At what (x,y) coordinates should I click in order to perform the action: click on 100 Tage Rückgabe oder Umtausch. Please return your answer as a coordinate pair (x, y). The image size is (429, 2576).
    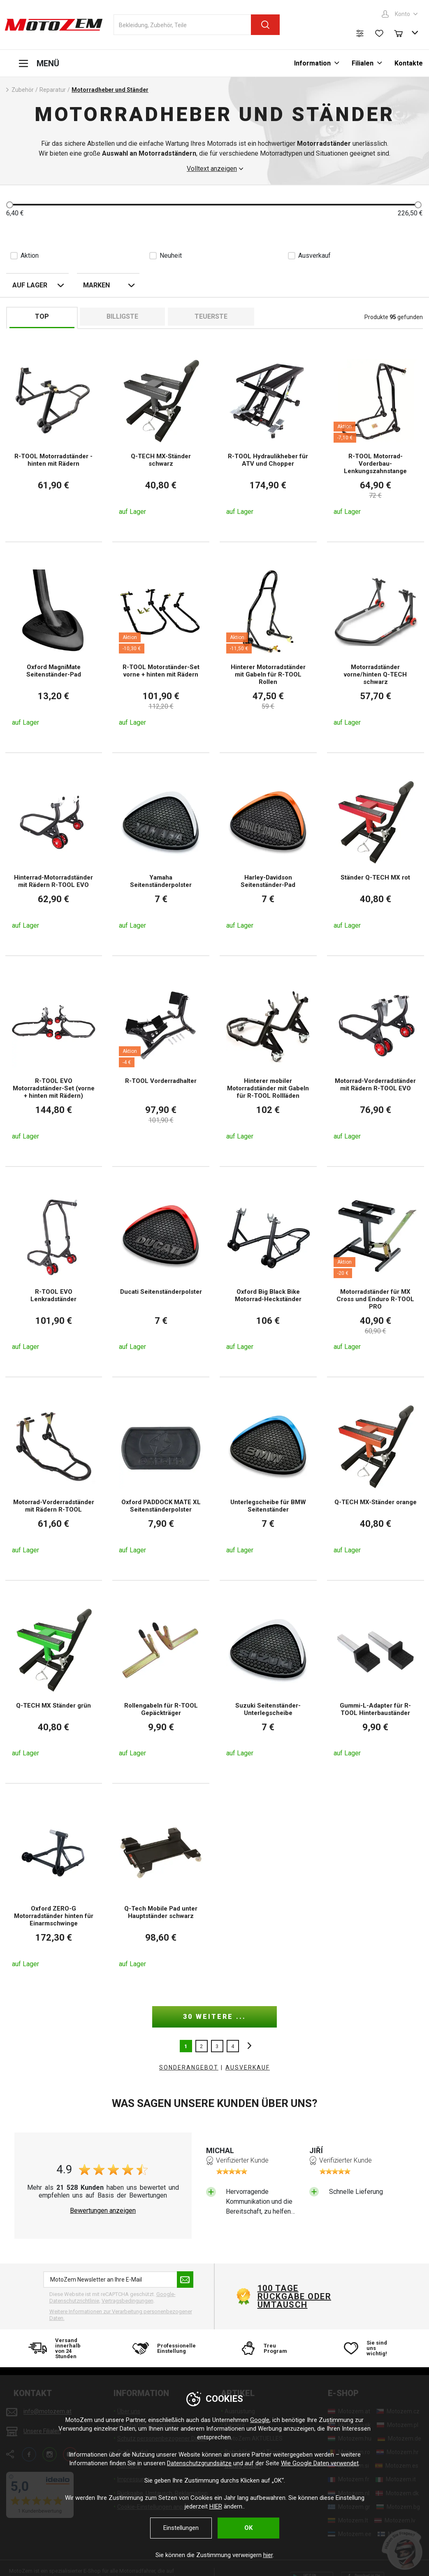
    Looking at the image, I should click on (294, 2296).